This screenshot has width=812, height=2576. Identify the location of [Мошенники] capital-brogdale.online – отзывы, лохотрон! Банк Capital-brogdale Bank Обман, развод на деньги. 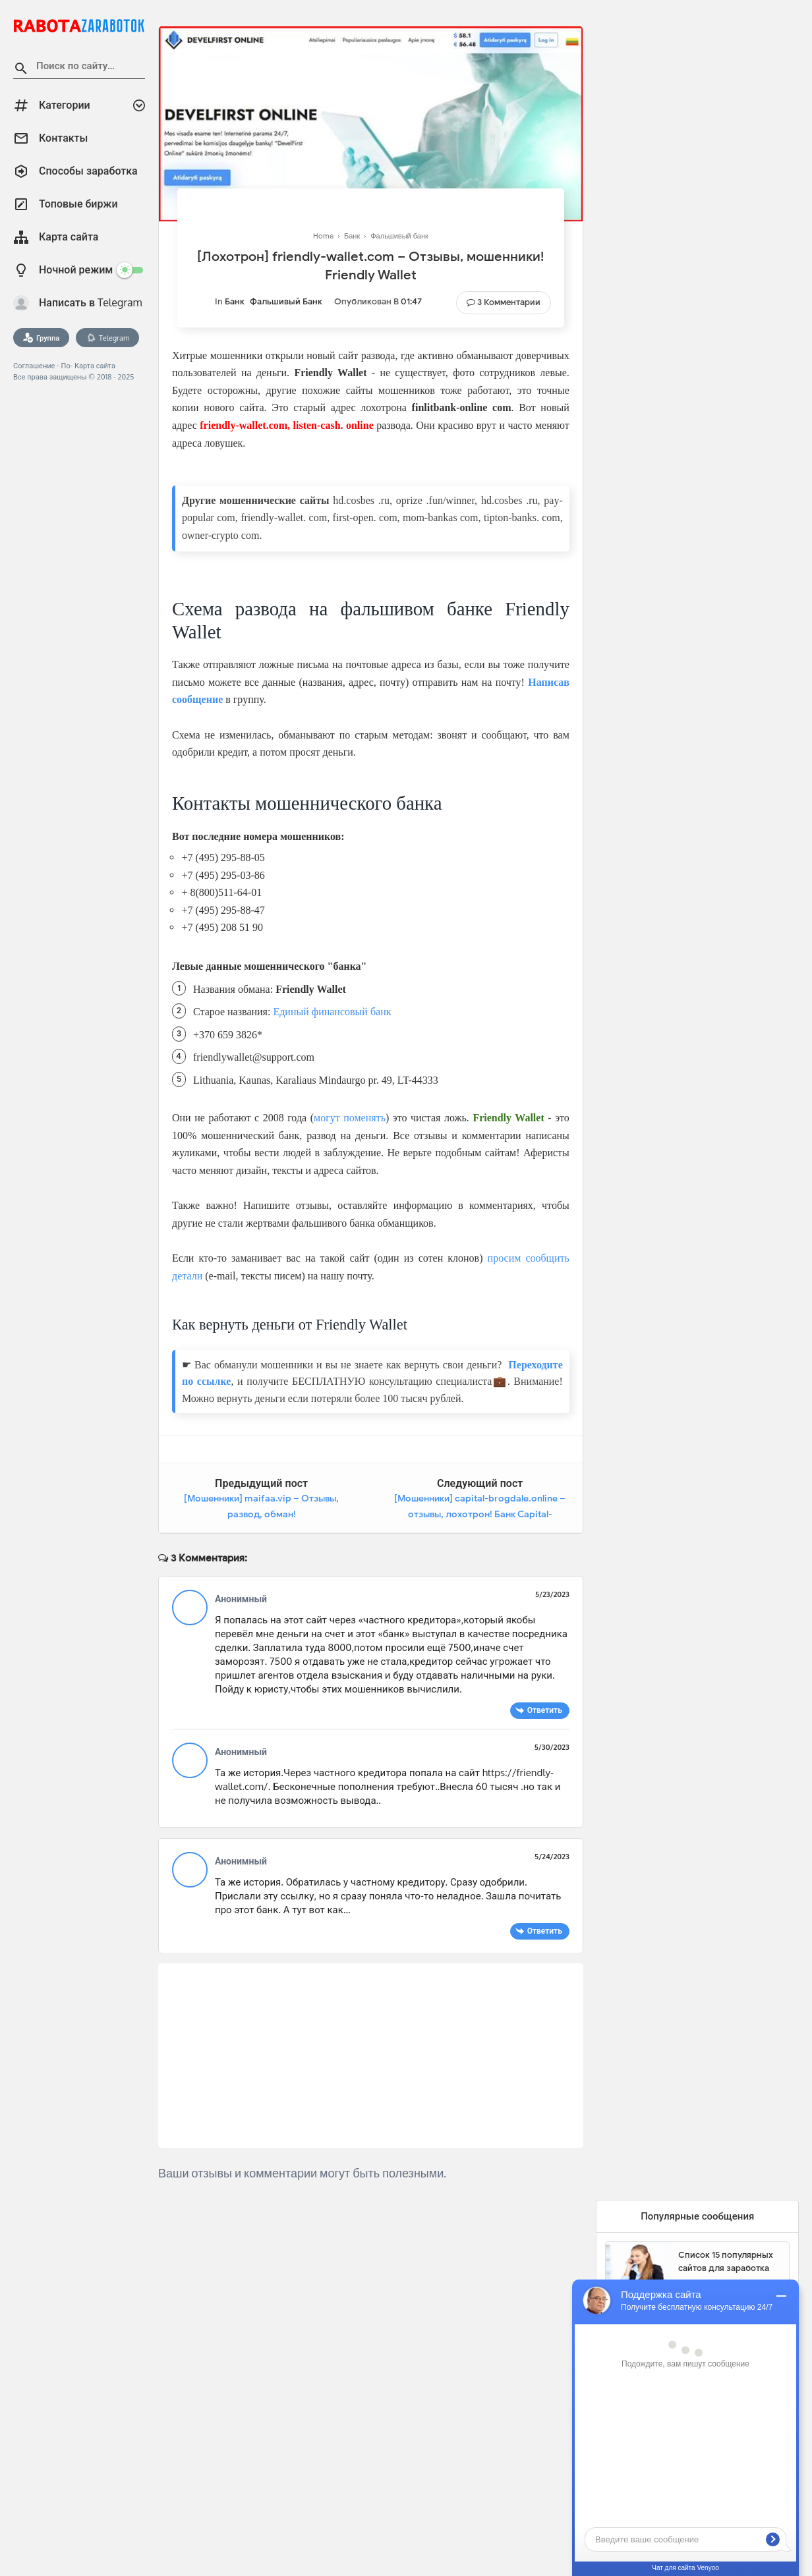
(480, 1514).